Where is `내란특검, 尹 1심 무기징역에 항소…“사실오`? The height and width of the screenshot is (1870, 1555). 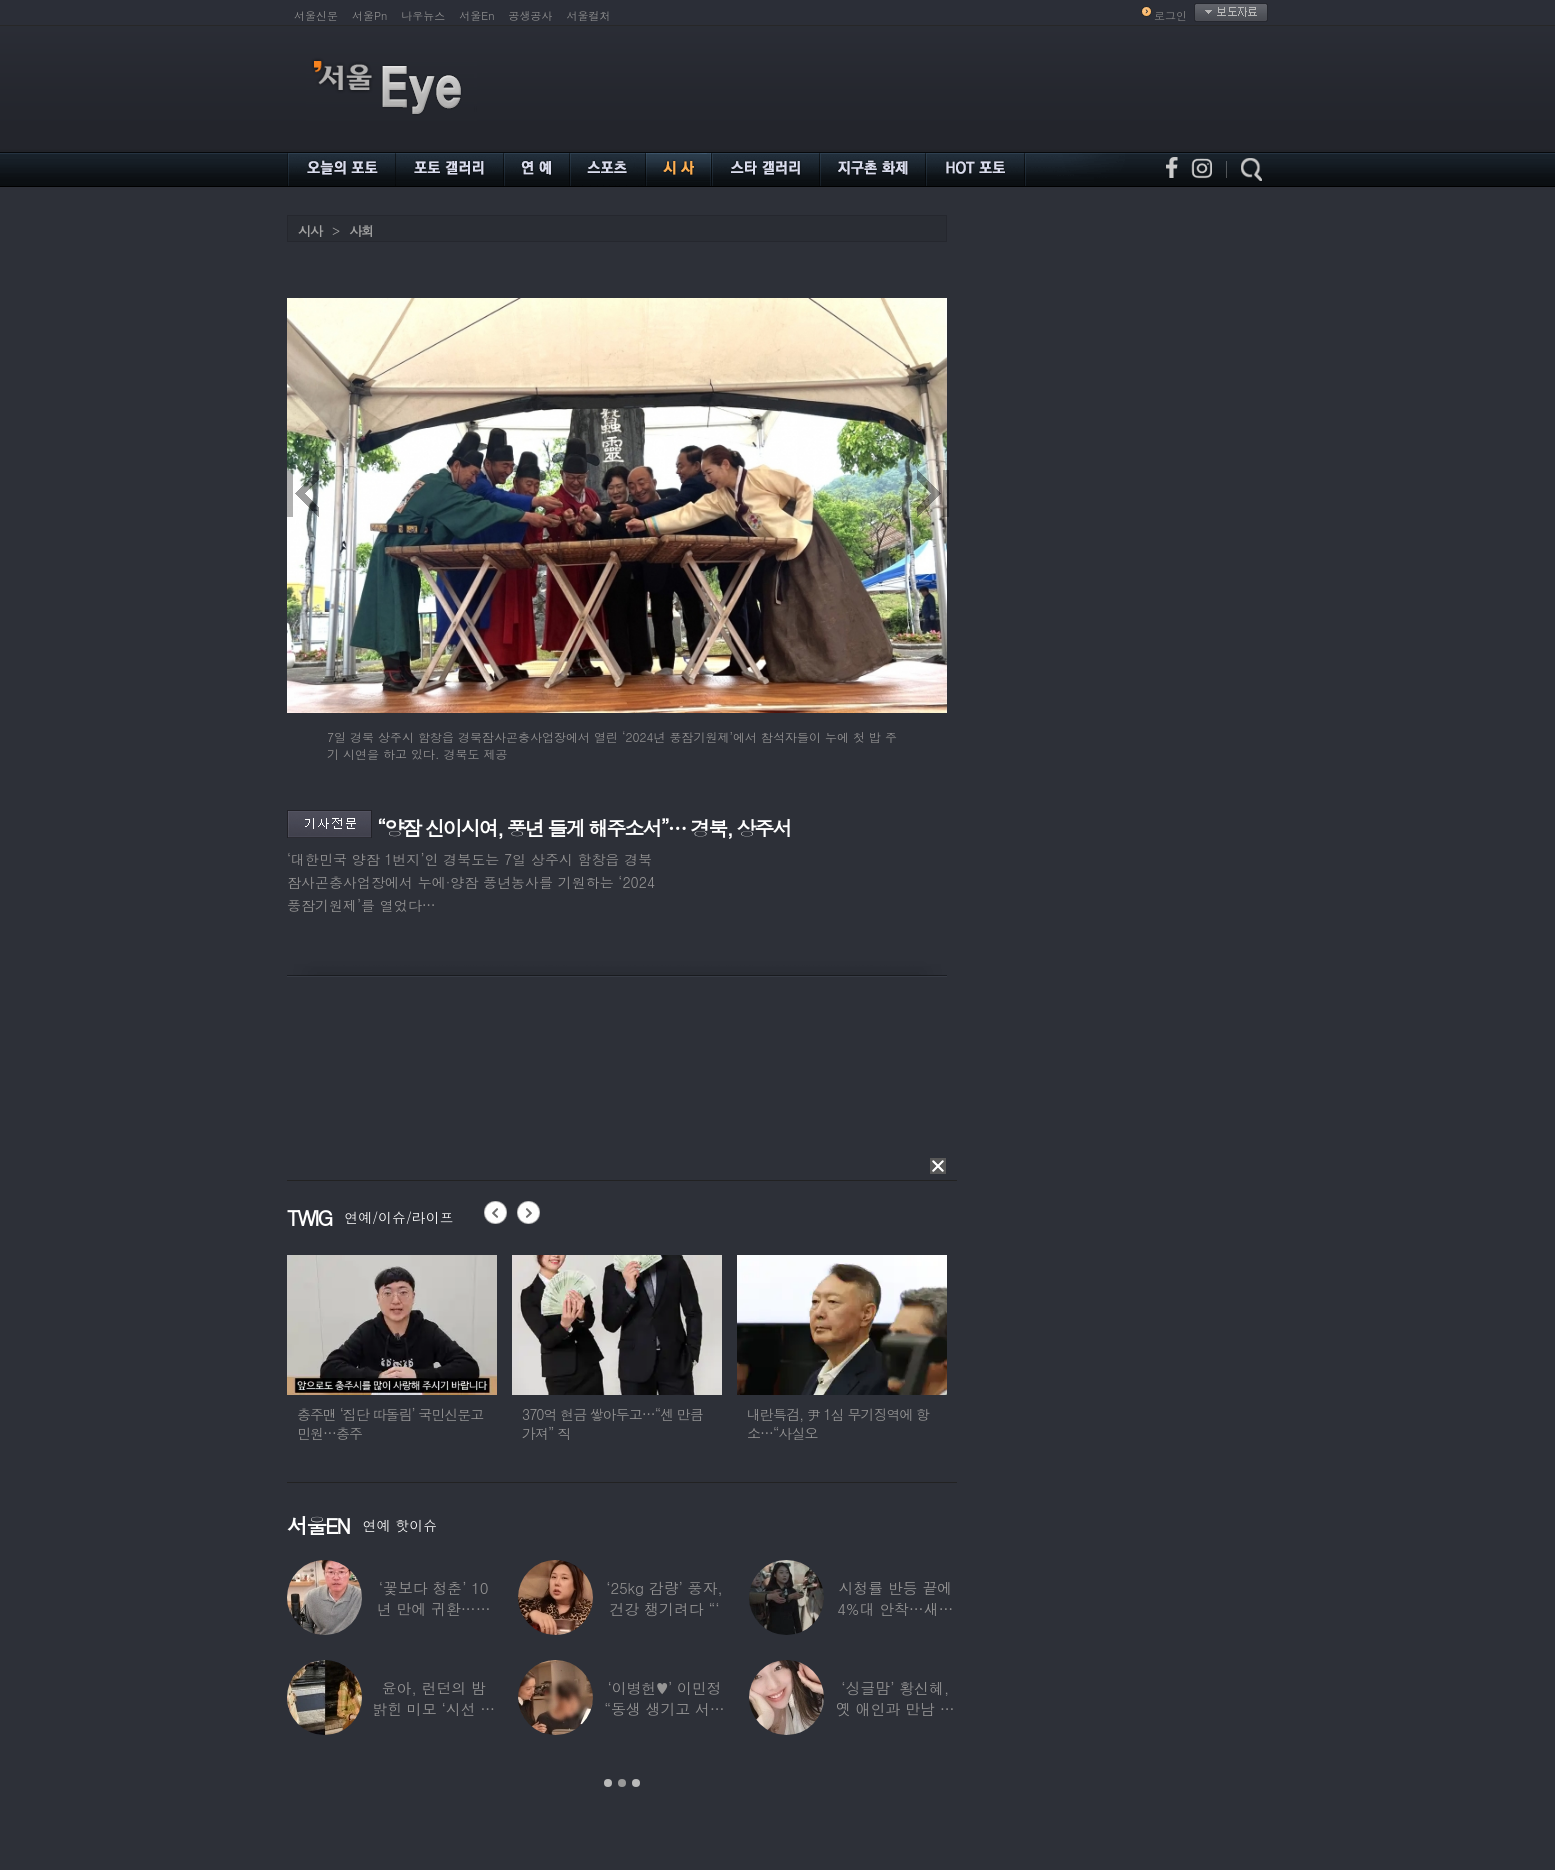 내란특검, 尹 1심 무기징역에 항소…“사실오 is located at coordinates (864, 1423).